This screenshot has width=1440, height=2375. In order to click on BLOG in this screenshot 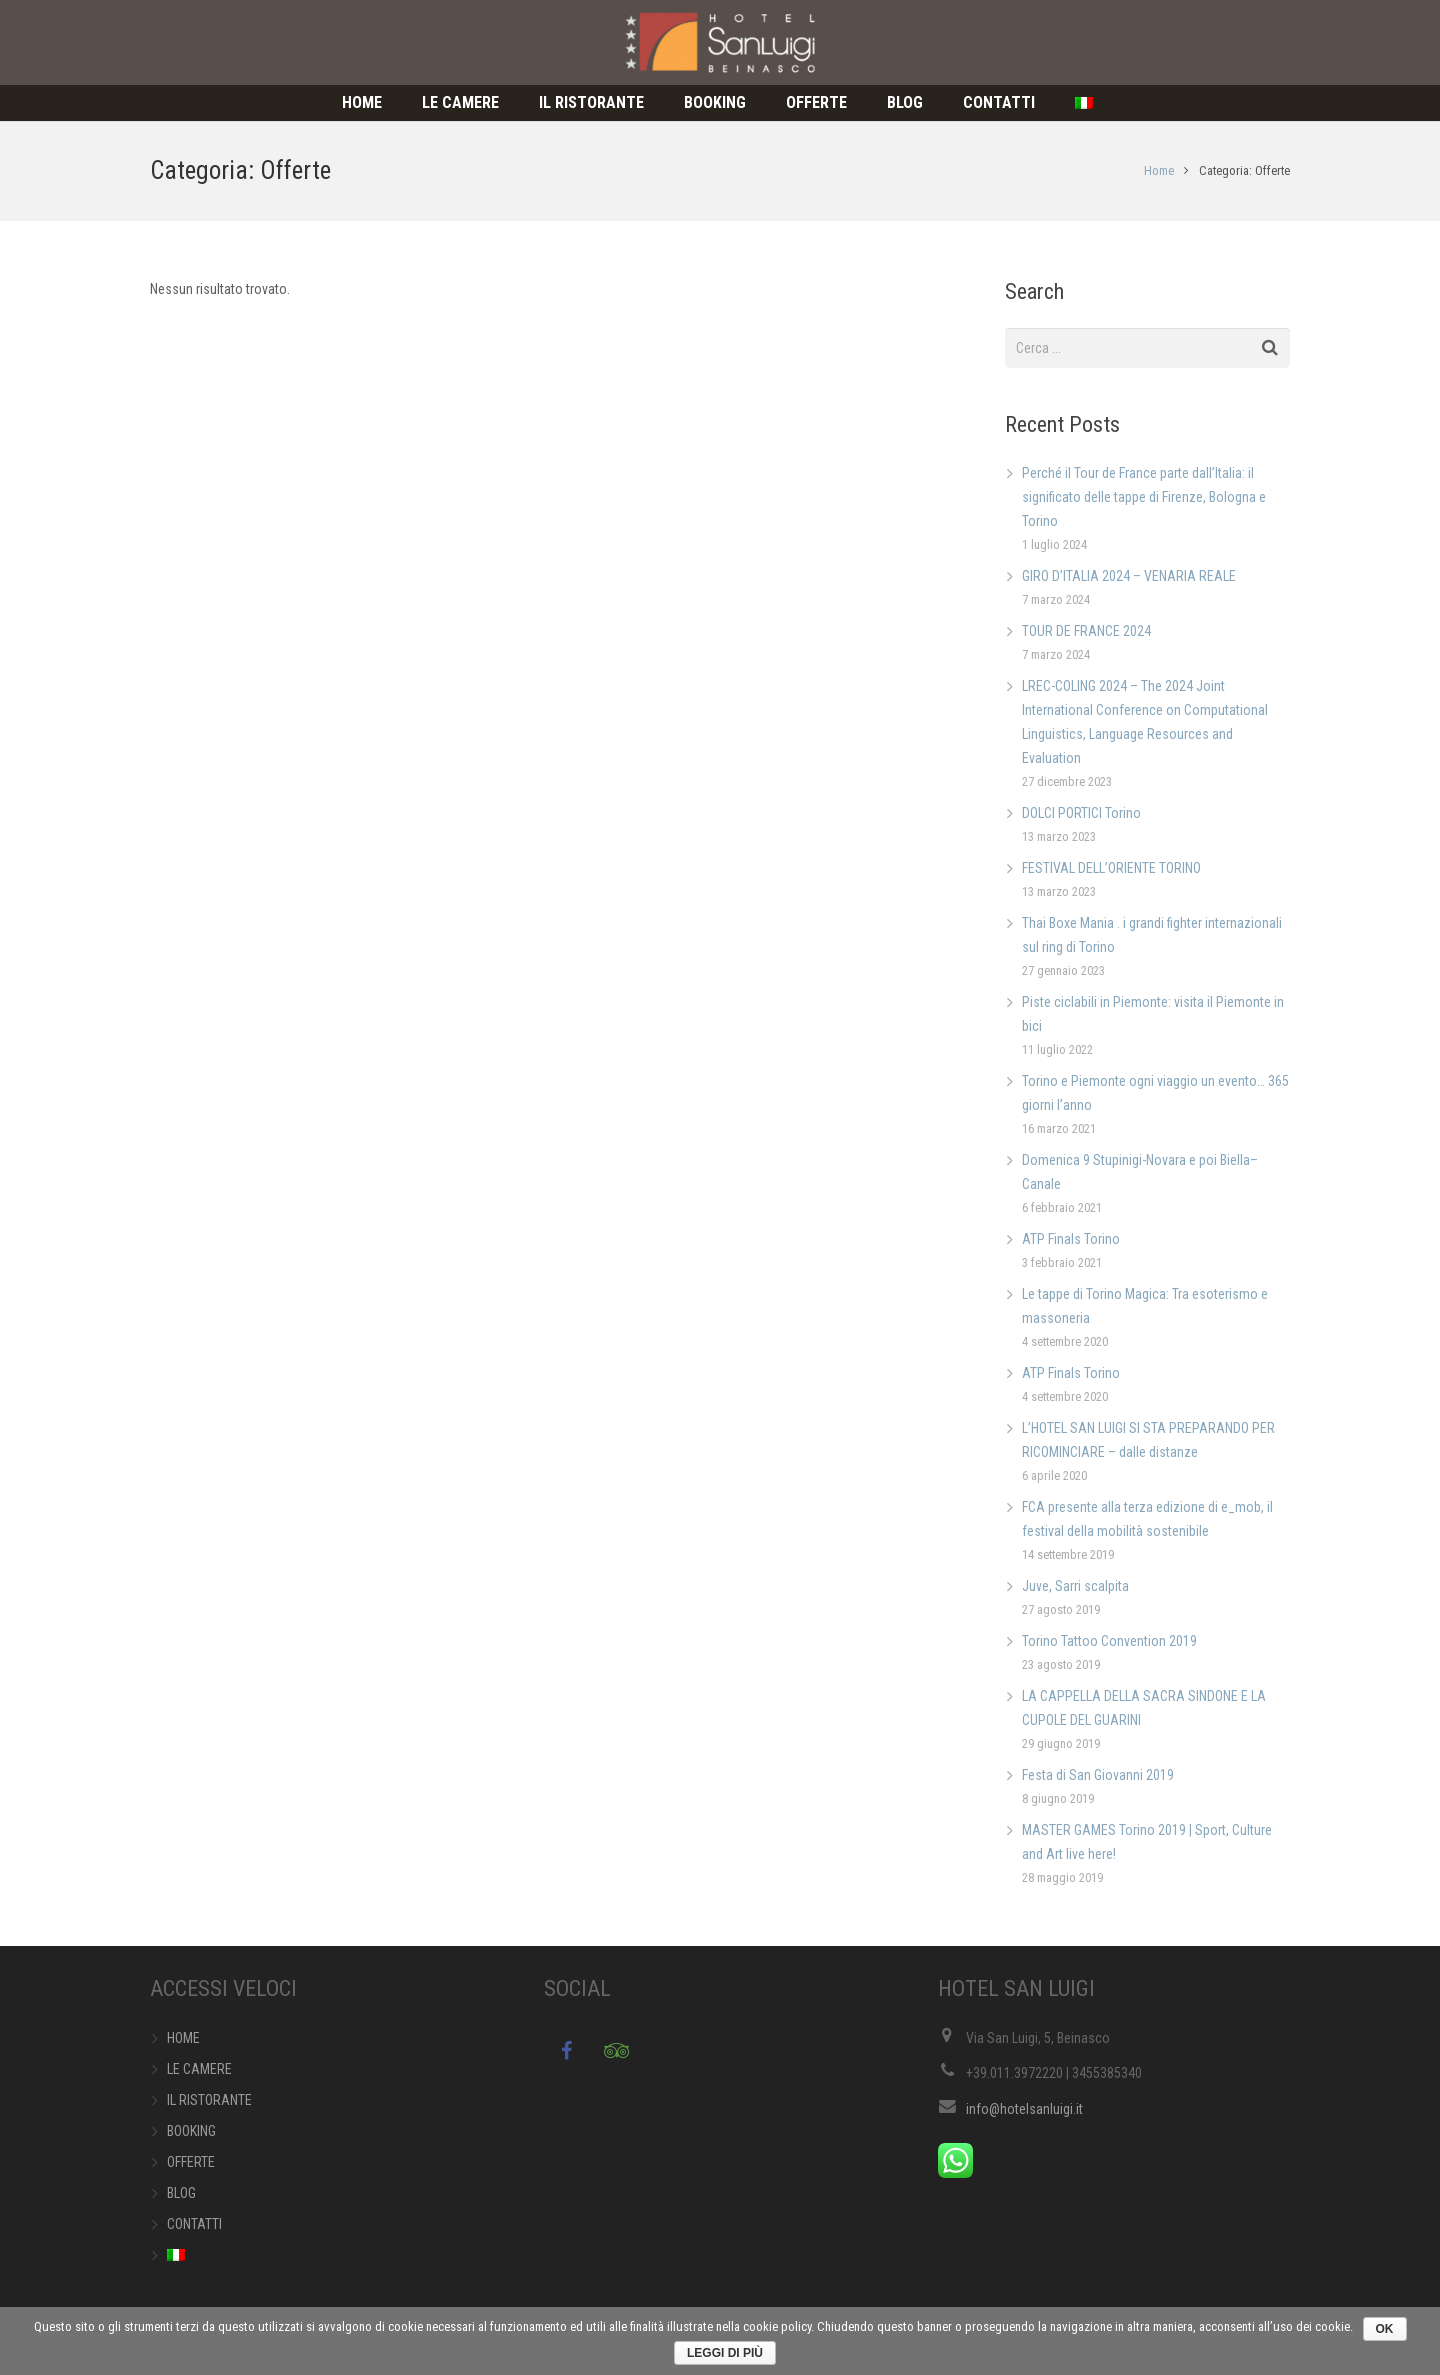, I will do `click(181, 2193)`.